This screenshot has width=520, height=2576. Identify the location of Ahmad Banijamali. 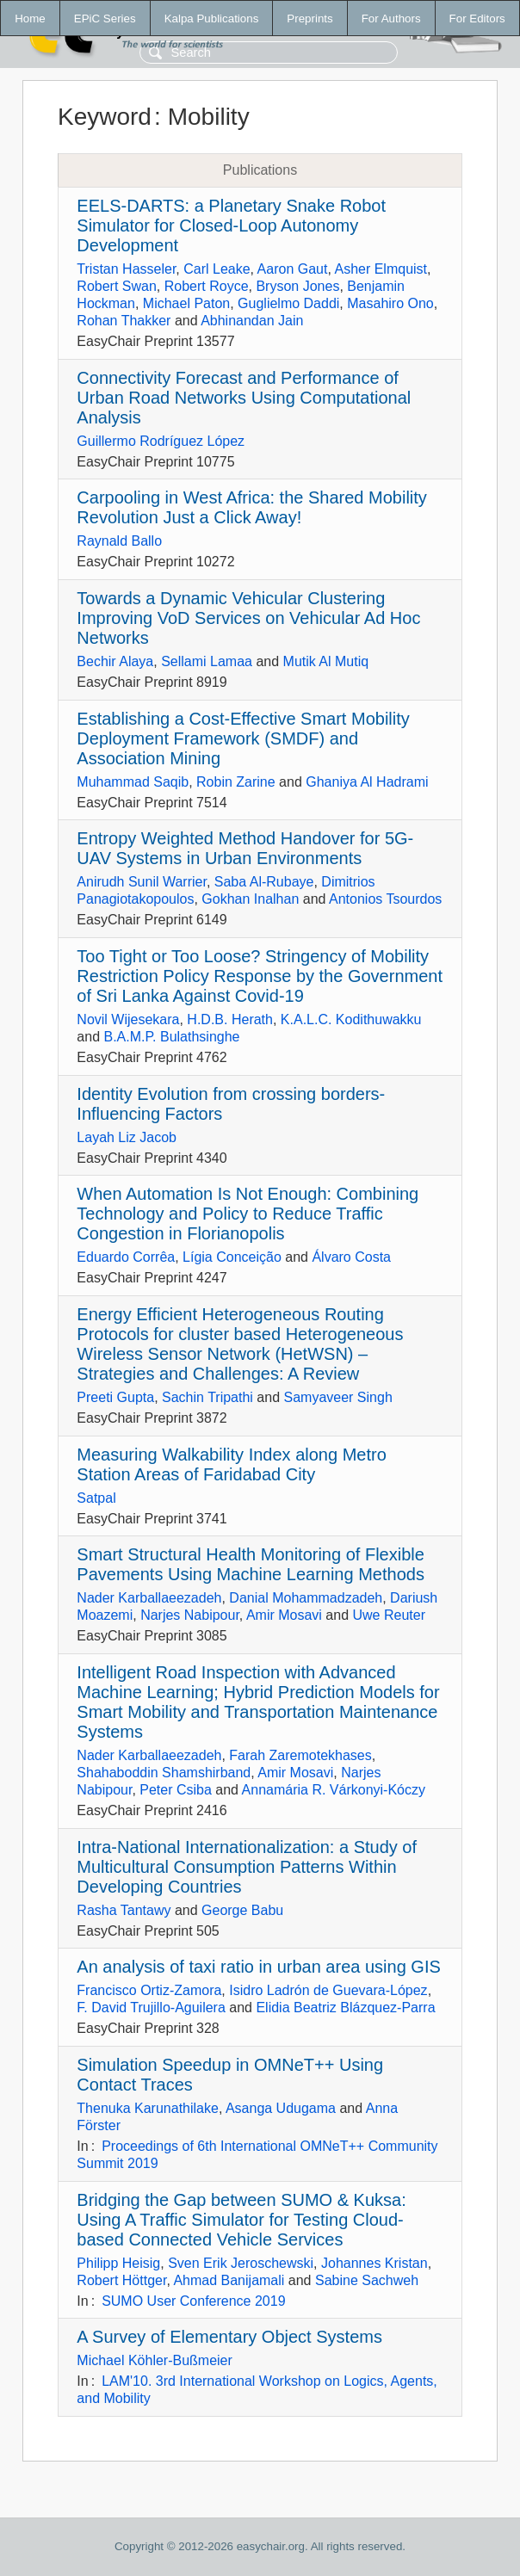
(228, 2280).